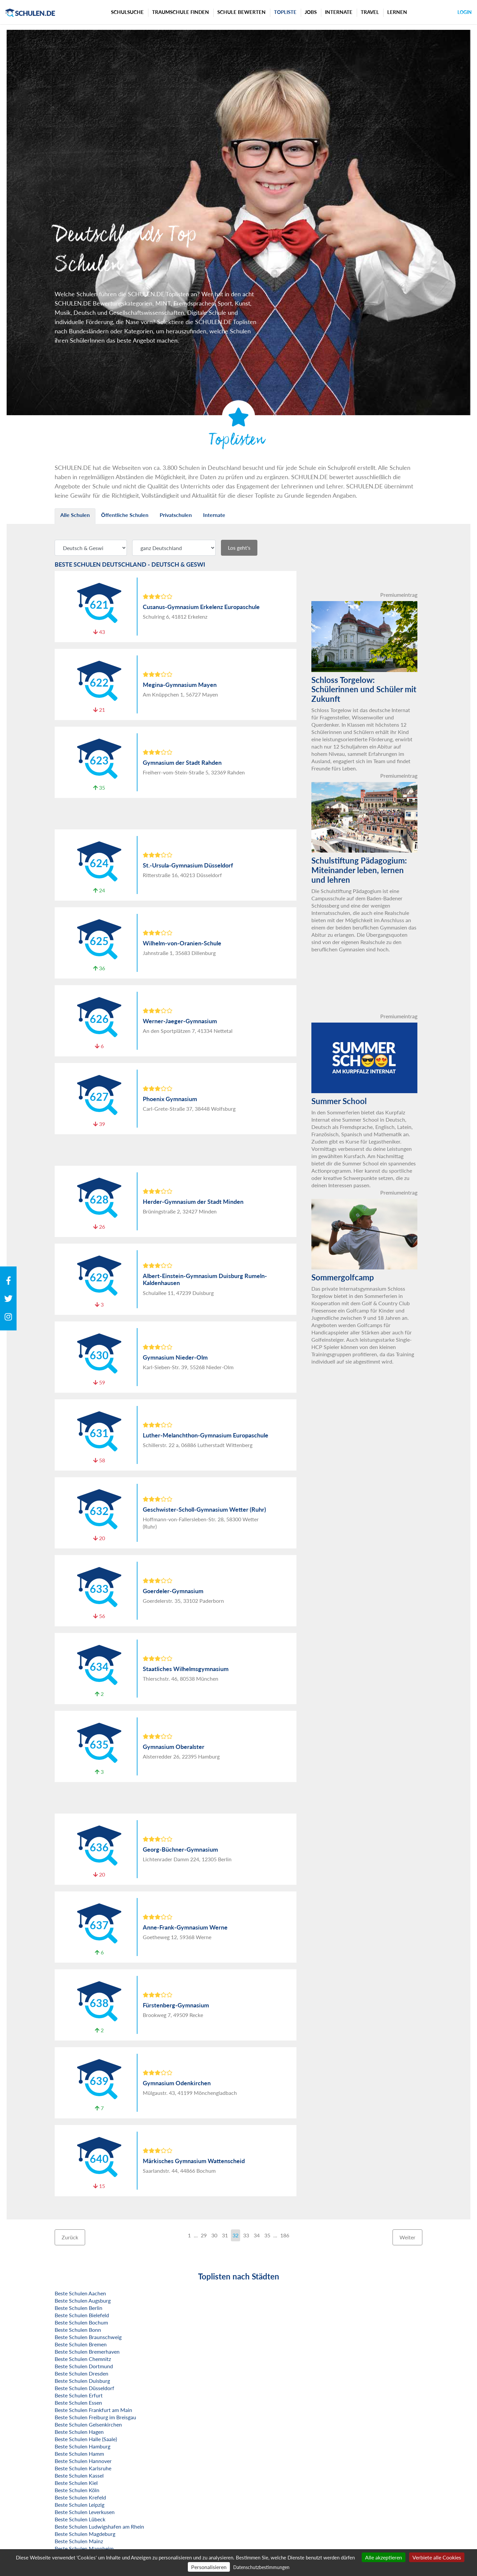 This screenshot has width=477, height=2576. What do you see at coordinates (246, 2235) in the screenshot?
I see `33` at bounding box center [246, 2235].